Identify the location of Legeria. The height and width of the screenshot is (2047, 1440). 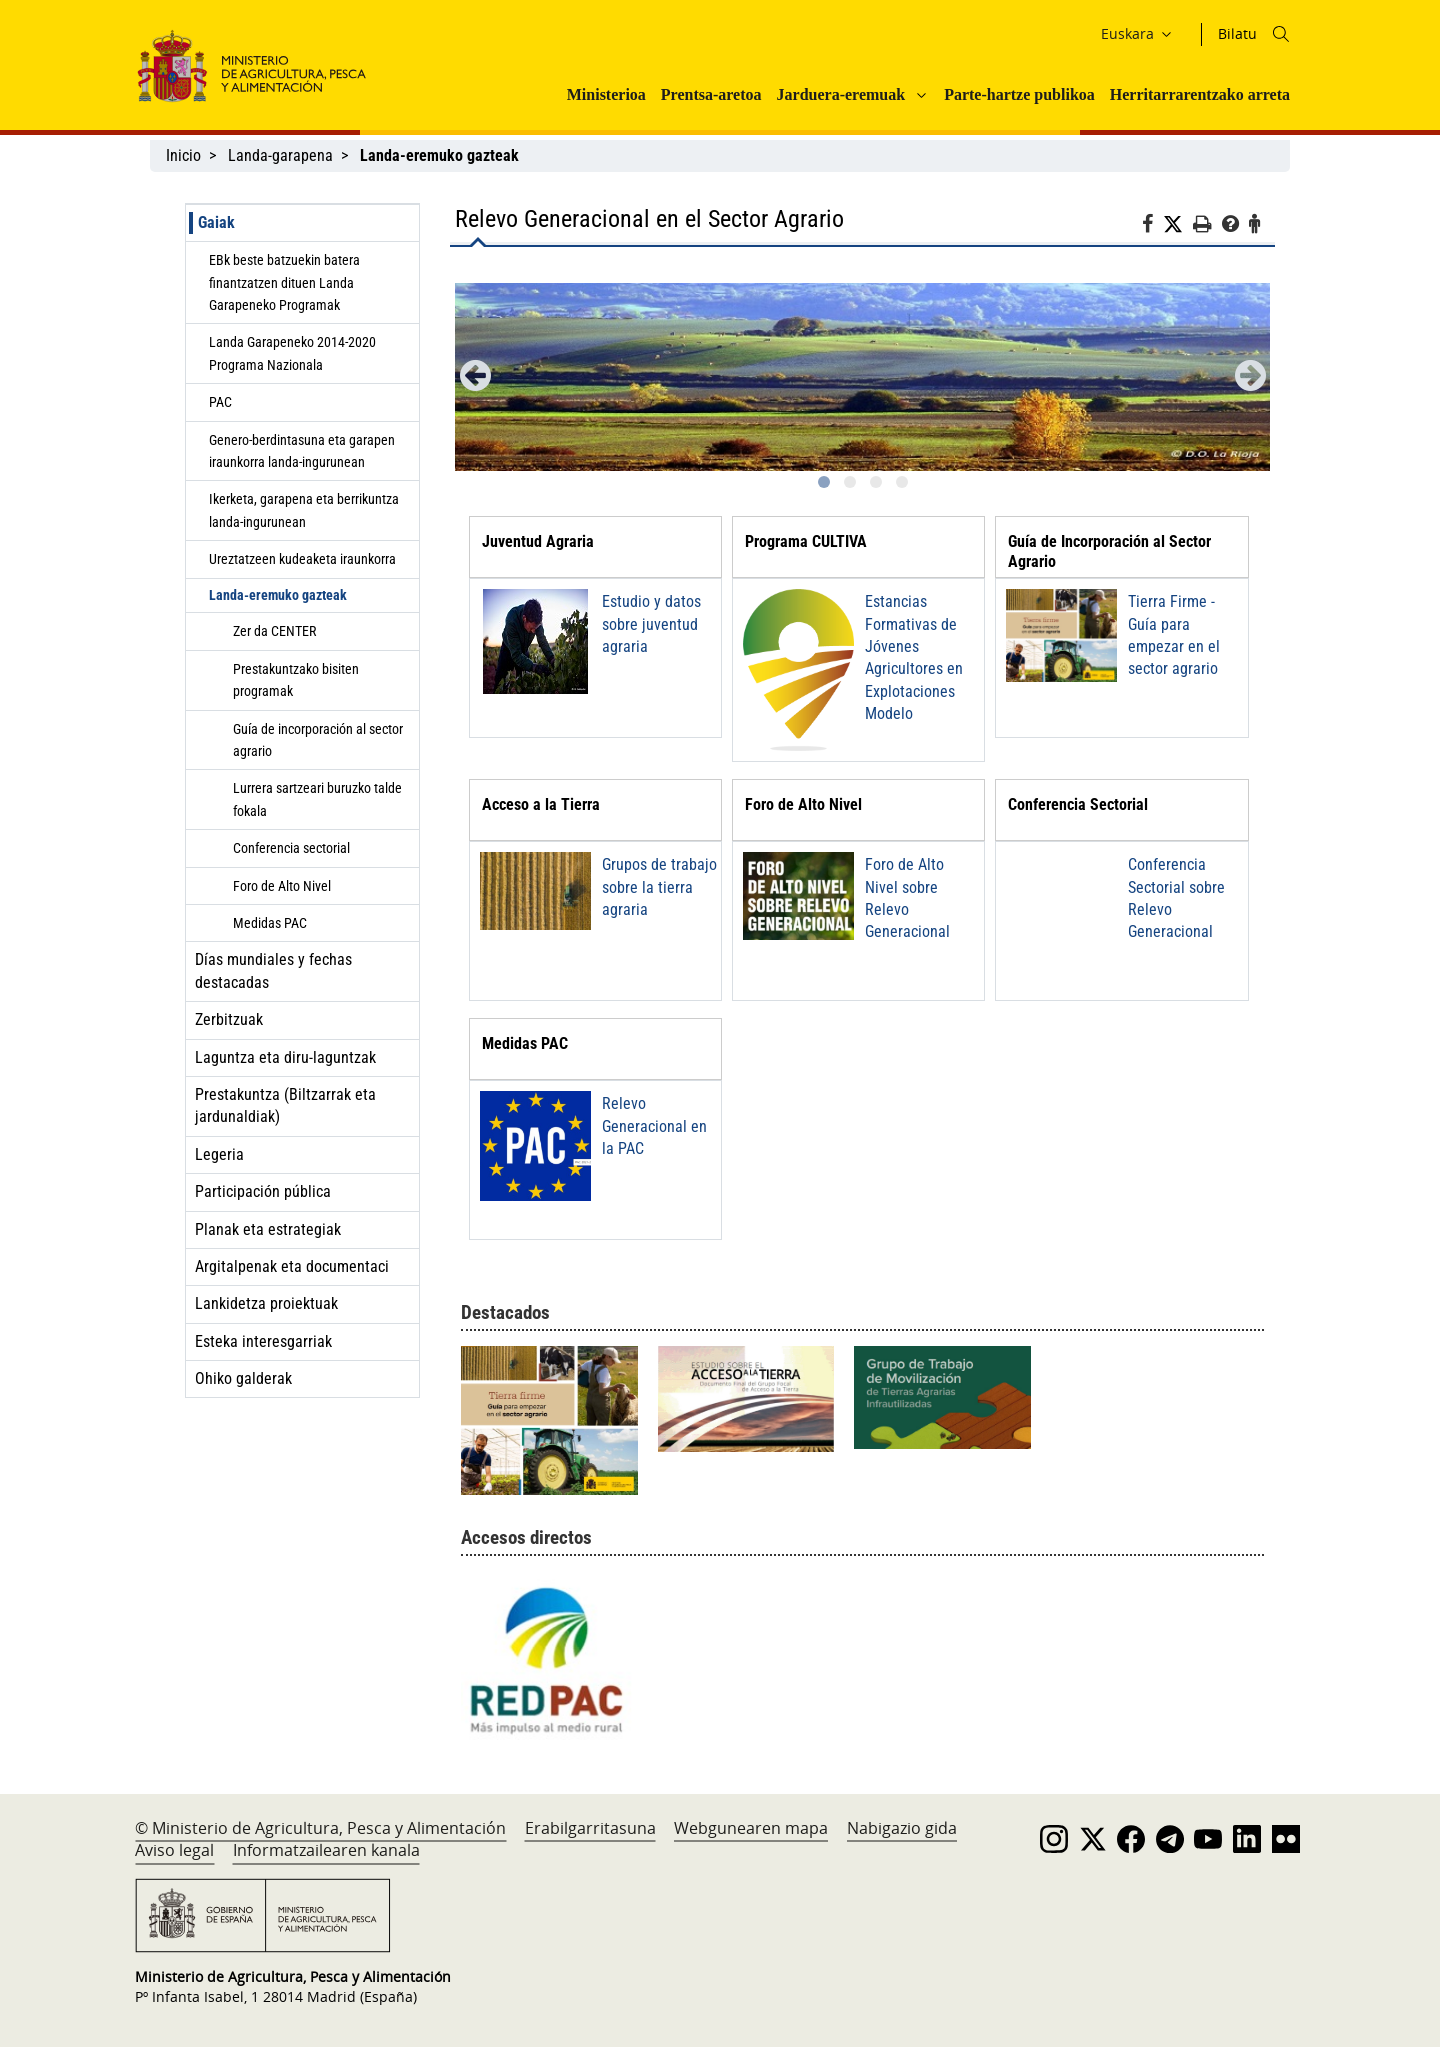
(219, 1154).